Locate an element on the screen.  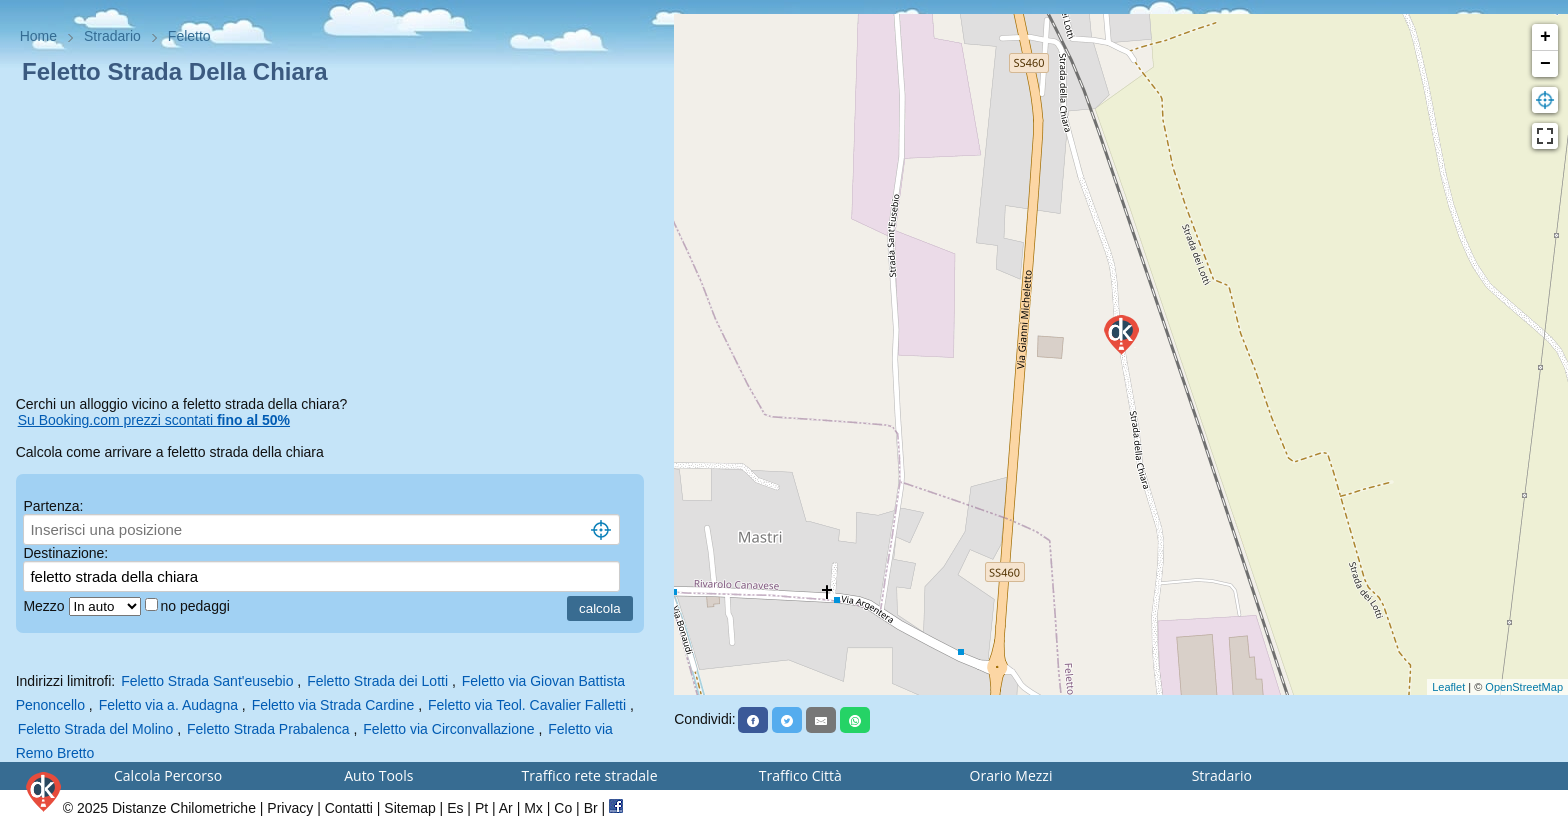
Feletto Strada Prabalenca is located at coordinates (268, 729).